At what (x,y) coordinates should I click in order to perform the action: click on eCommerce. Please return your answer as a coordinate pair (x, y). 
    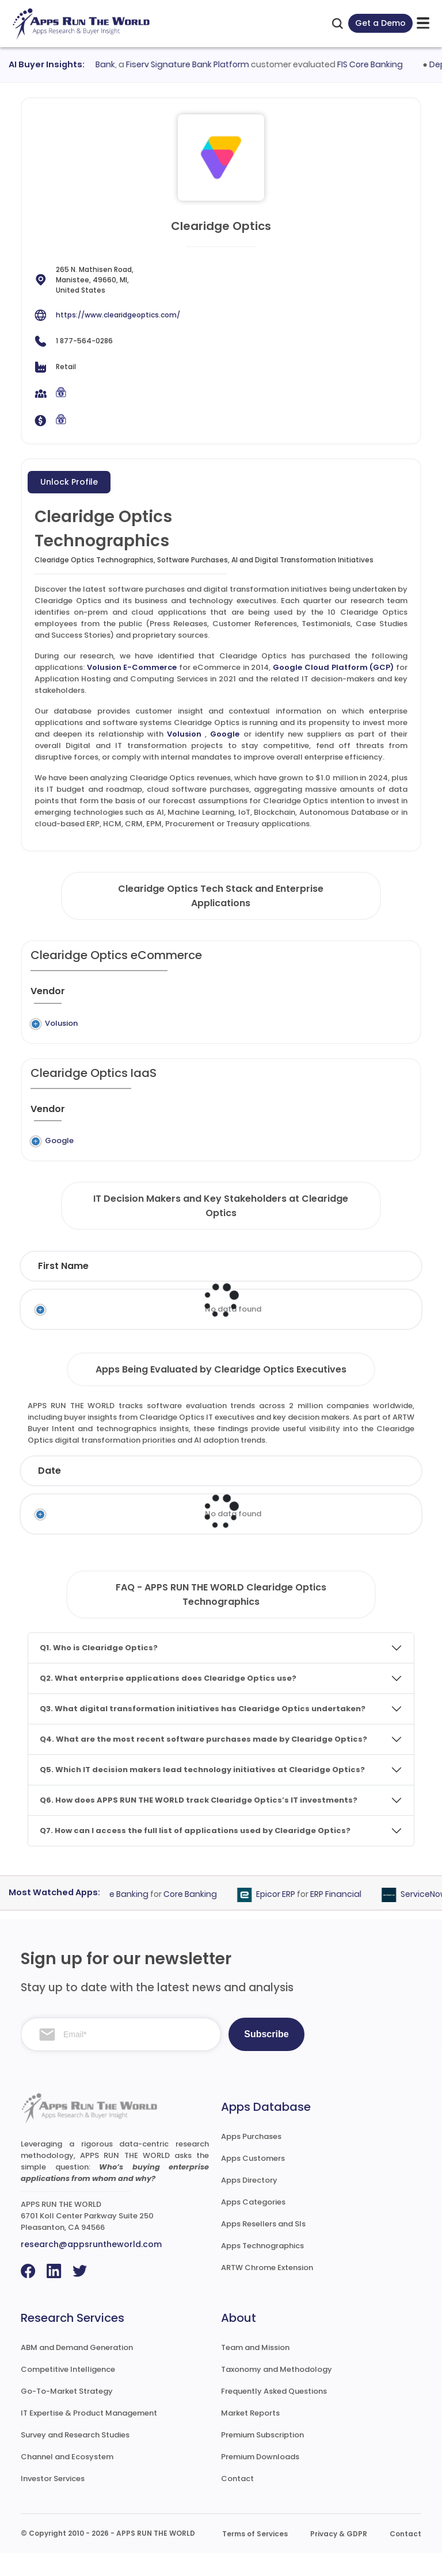
    Looking at the image, I should click on (312, 1023).